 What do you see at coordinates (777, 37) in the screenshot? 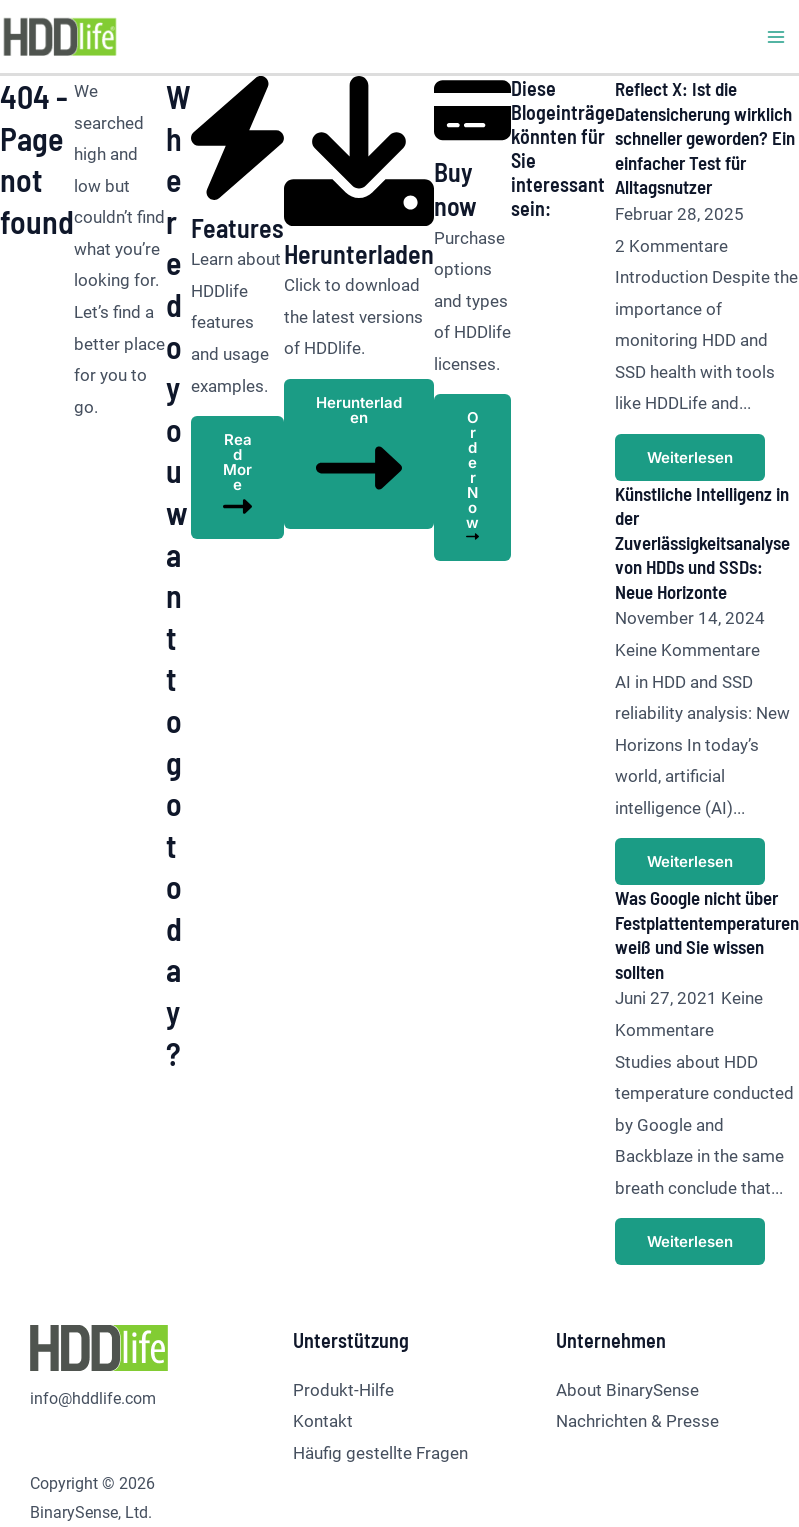
I see `[Hauptmenü-Umschalter]` at bounding box center [777, 37].